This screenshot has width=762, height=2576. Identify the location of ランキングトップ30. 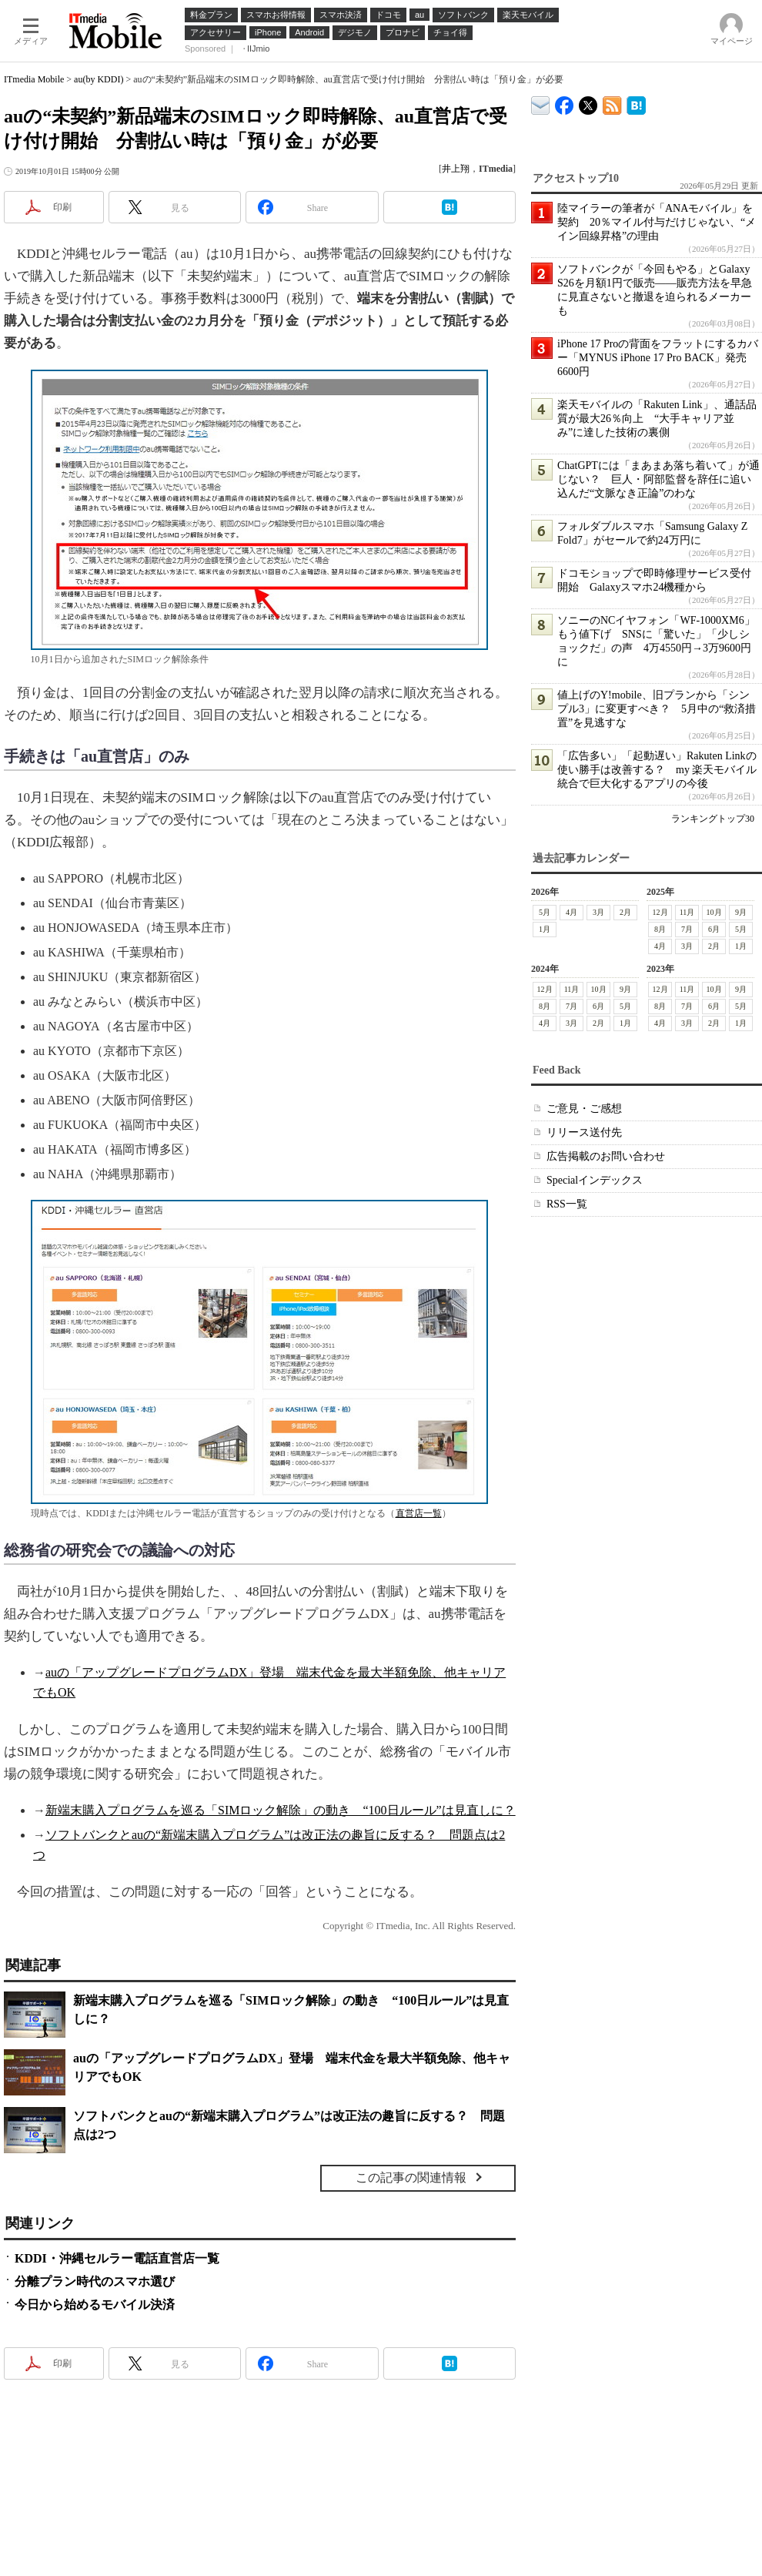
(712, 818).